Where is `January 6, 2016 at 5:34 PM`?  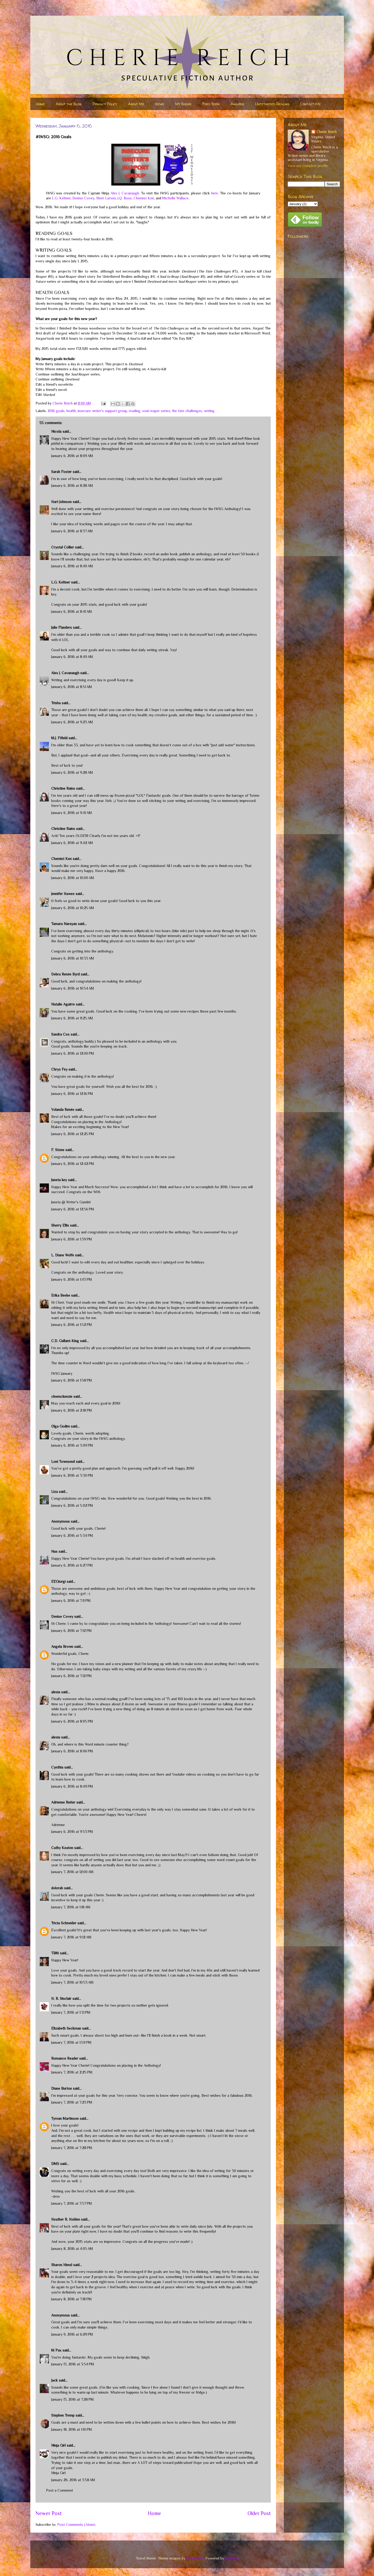 January 6, 2016 at 5:34 PM is located at coordinates (72, 1535).